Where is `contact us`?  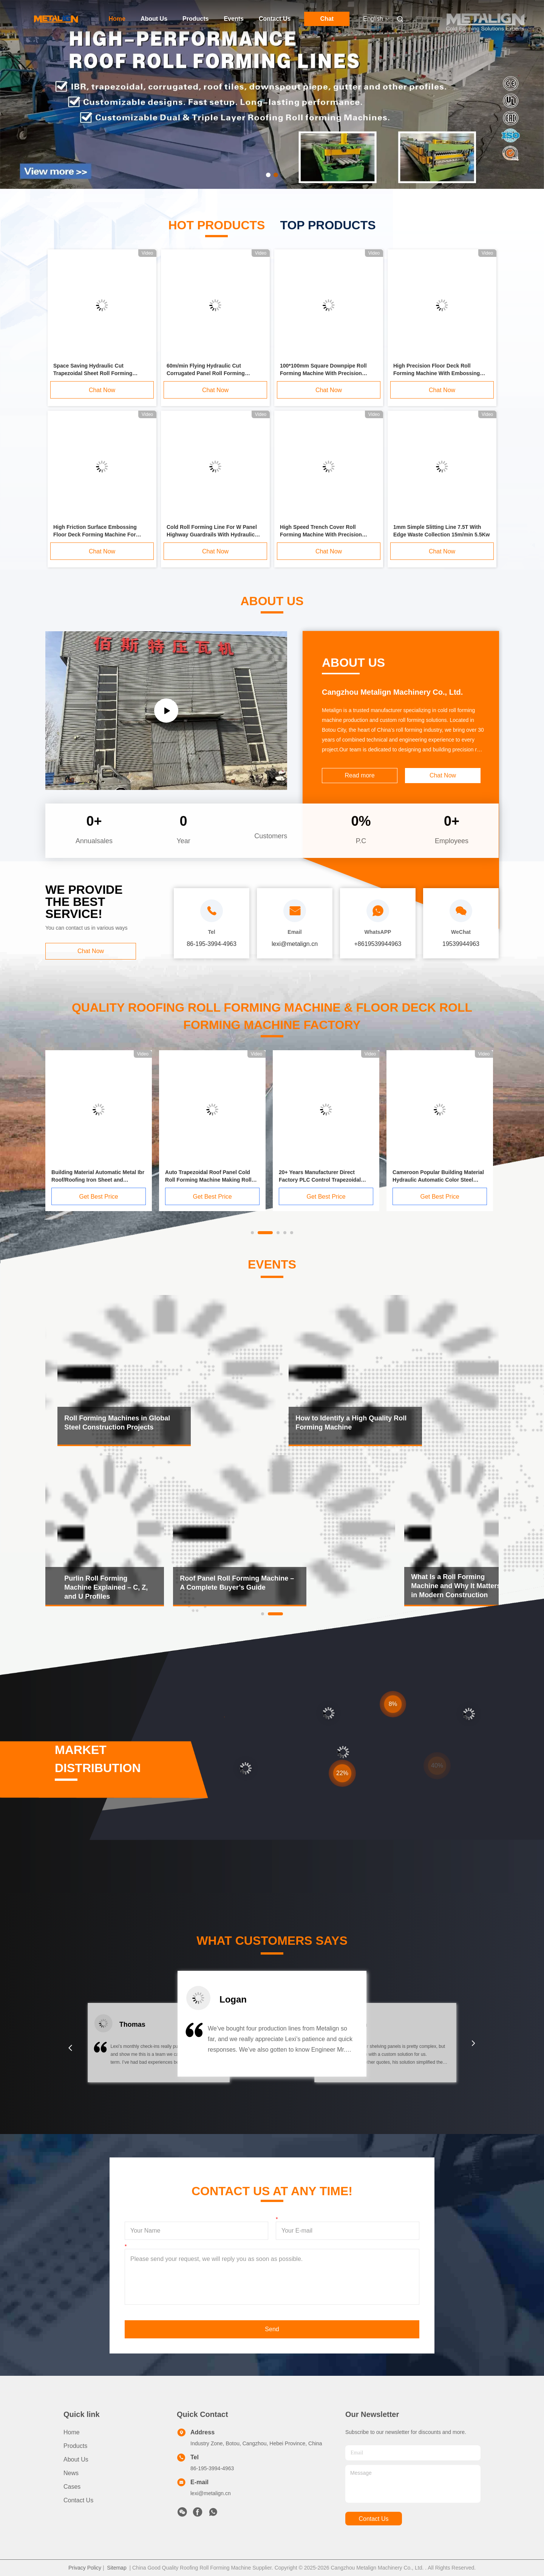
contact us is located at coordinates (373, 2519).